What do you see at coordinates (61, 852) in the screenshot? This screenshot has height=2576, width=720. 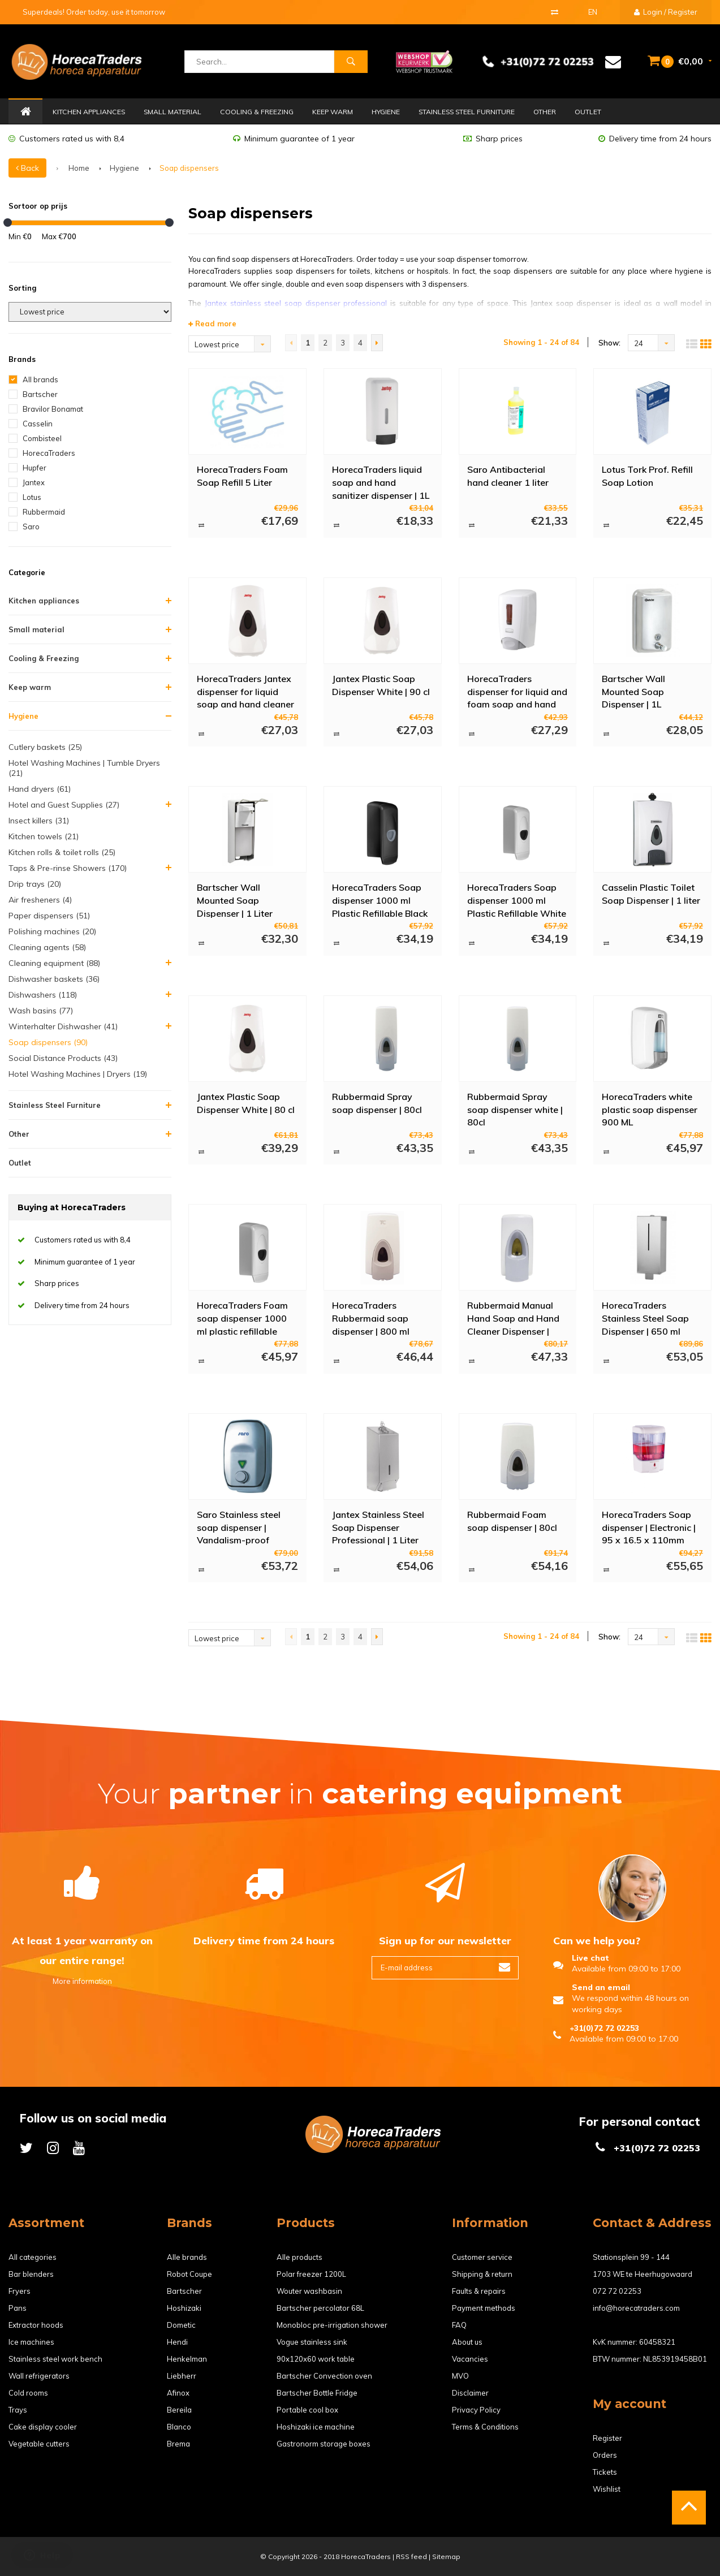 I see `Kitchen rolls & toilet rolls (25)` at bounding box center [61, 852].